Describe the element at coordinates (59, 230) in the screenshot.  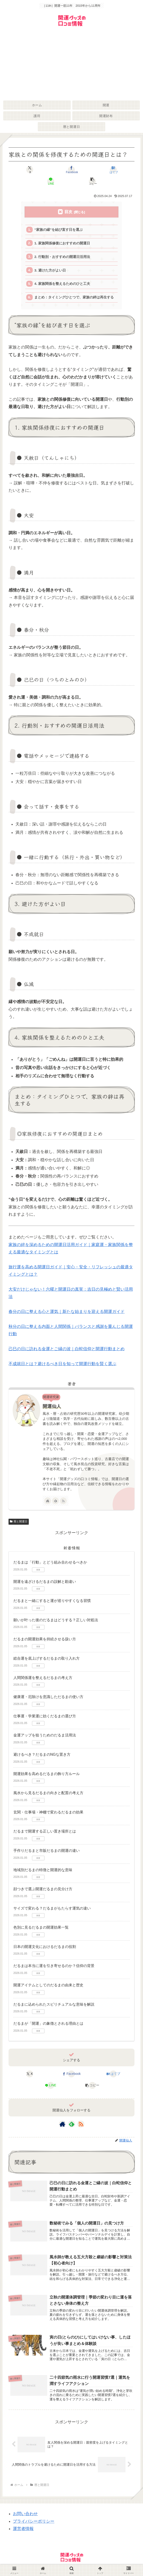
I see `“家族の縁”を結び直す日を選ぶ` at that location.